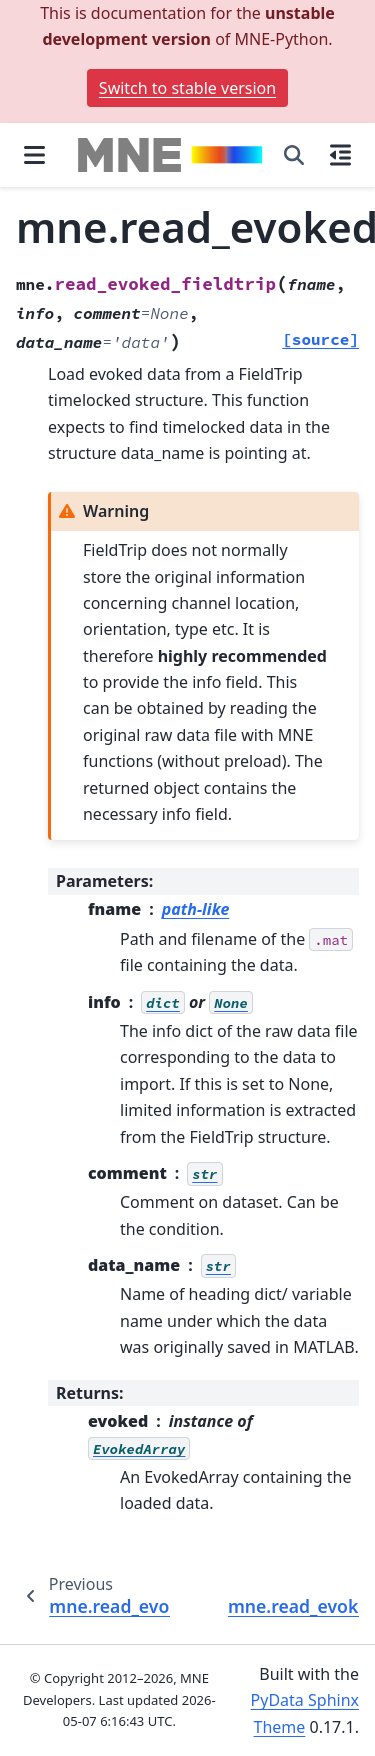  I want to click on [On this page], so click(340, 155).